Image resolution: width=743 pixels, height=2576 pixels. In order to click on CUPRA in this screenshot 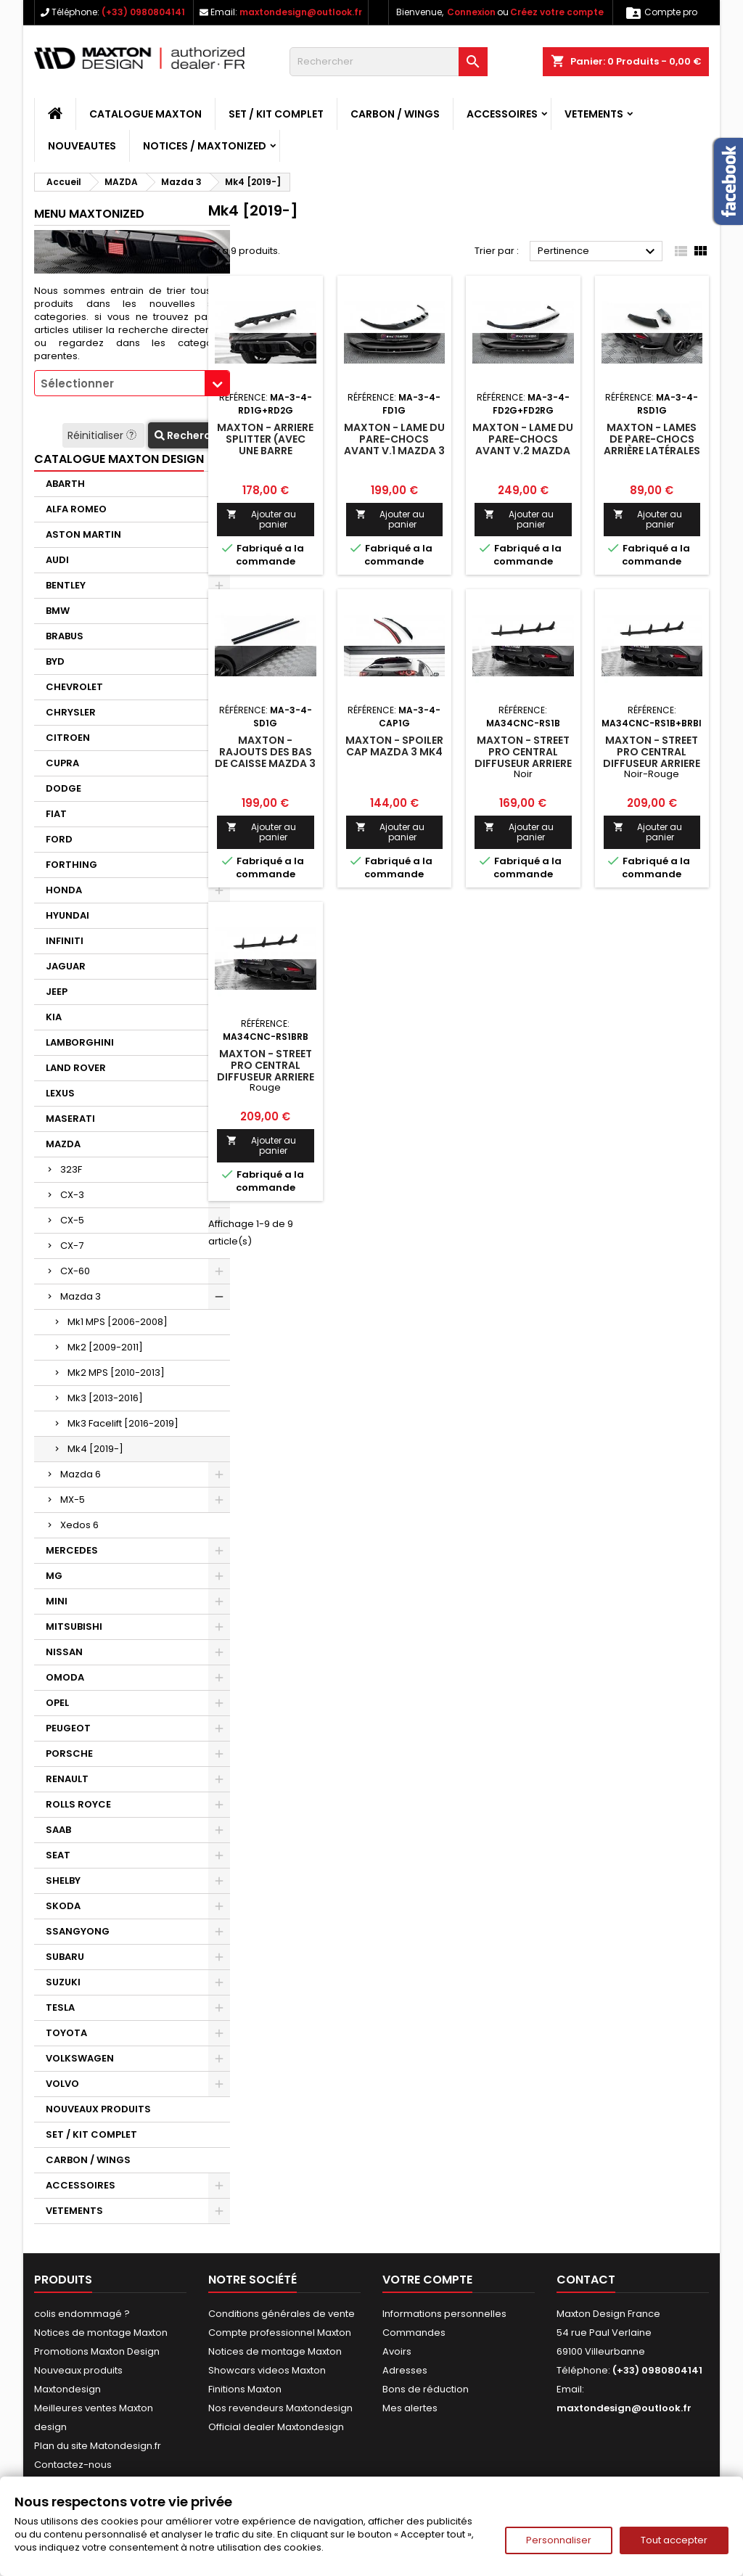, I will do `click(62, 763)`.